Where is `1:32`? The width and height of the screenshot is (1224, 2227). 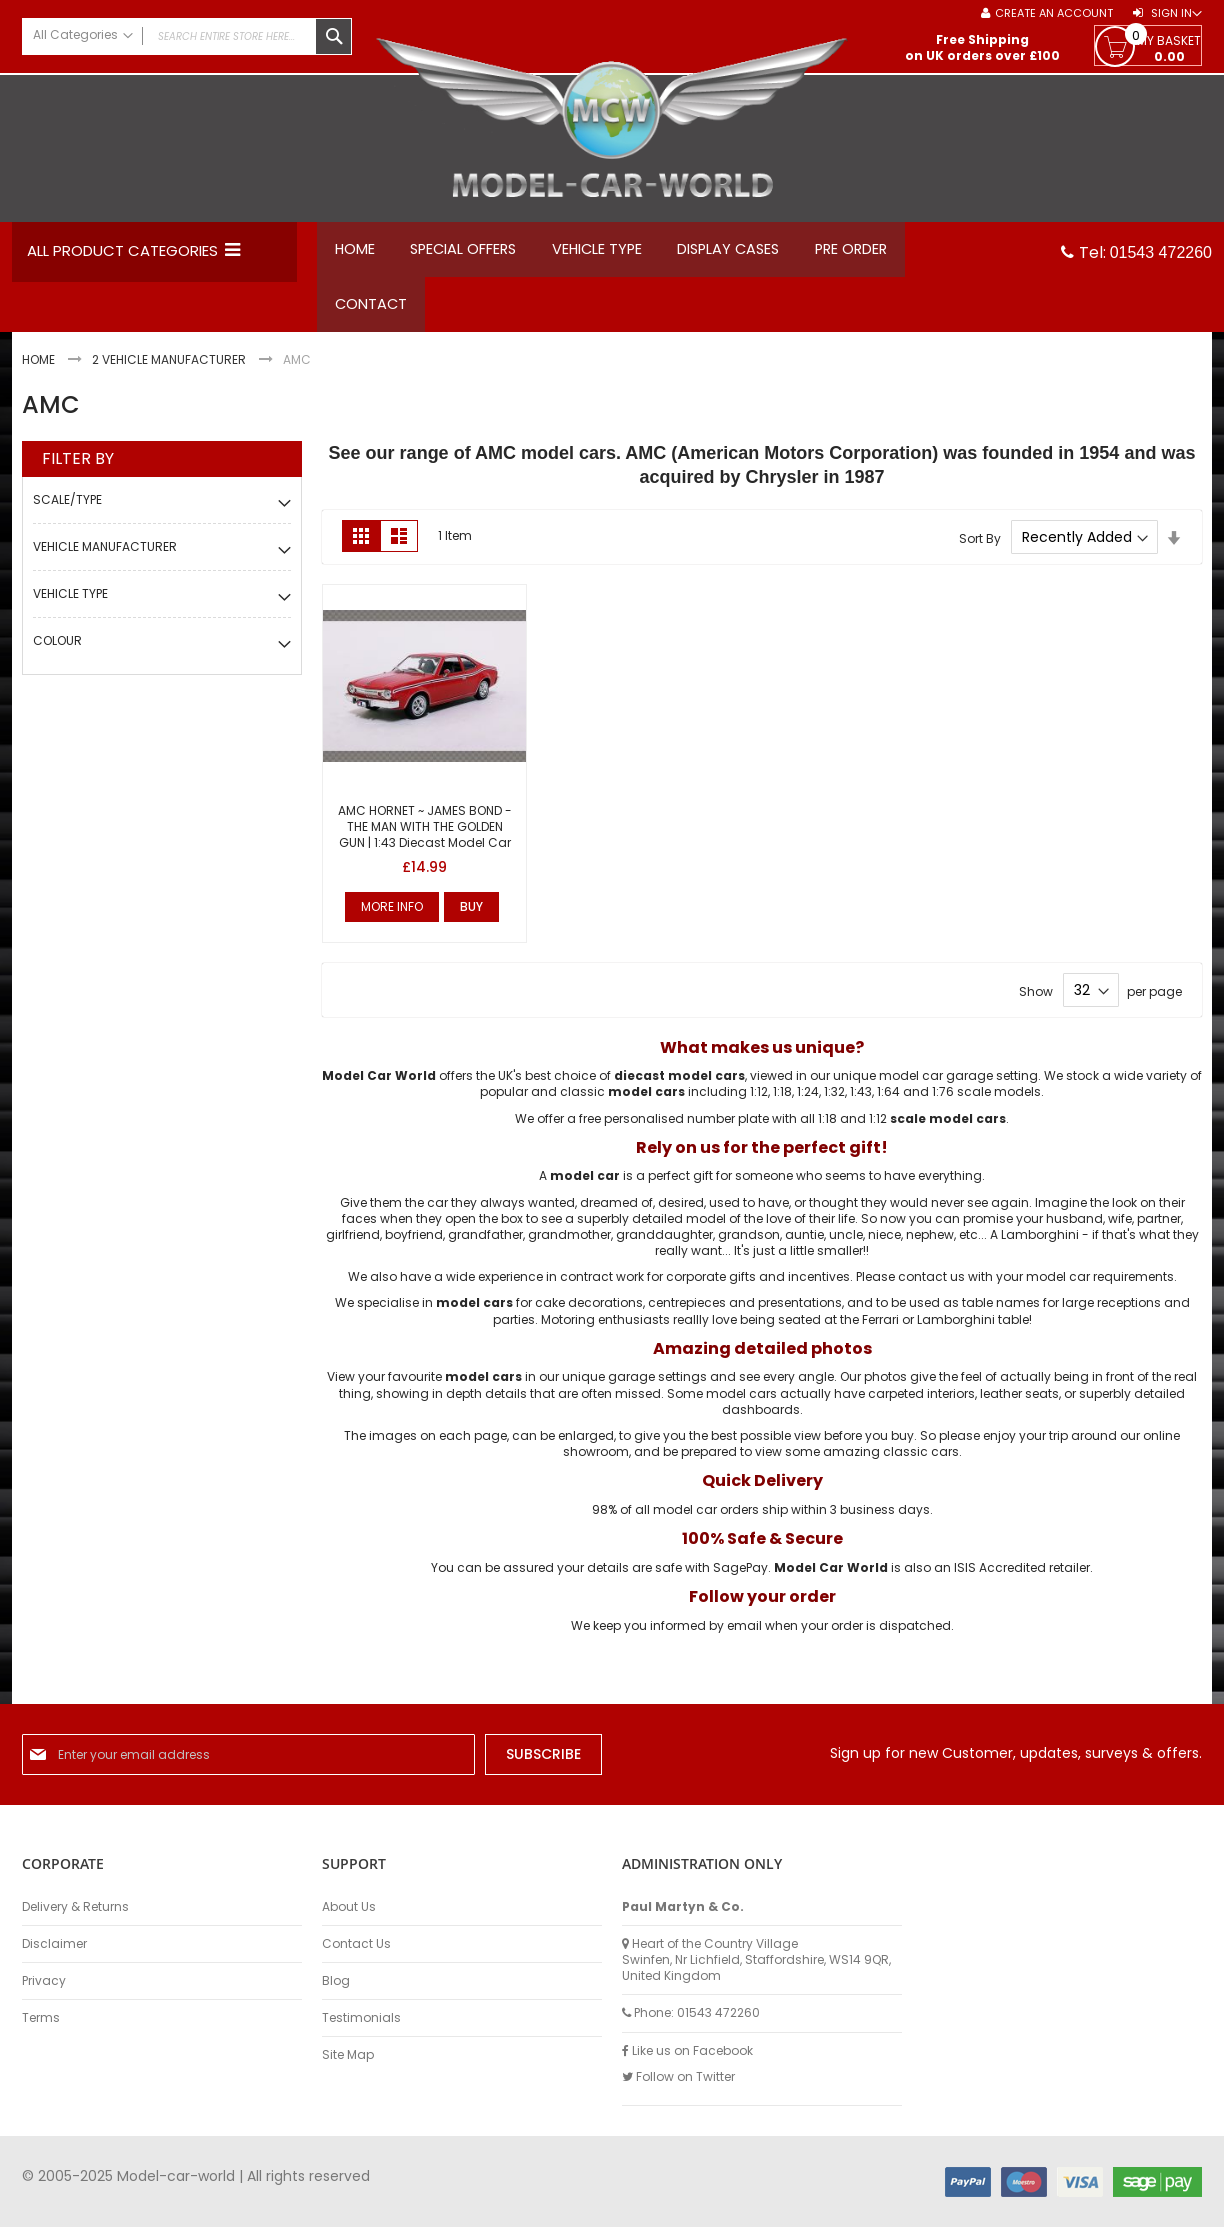 1:32 is located at coordinates (834, 1102).